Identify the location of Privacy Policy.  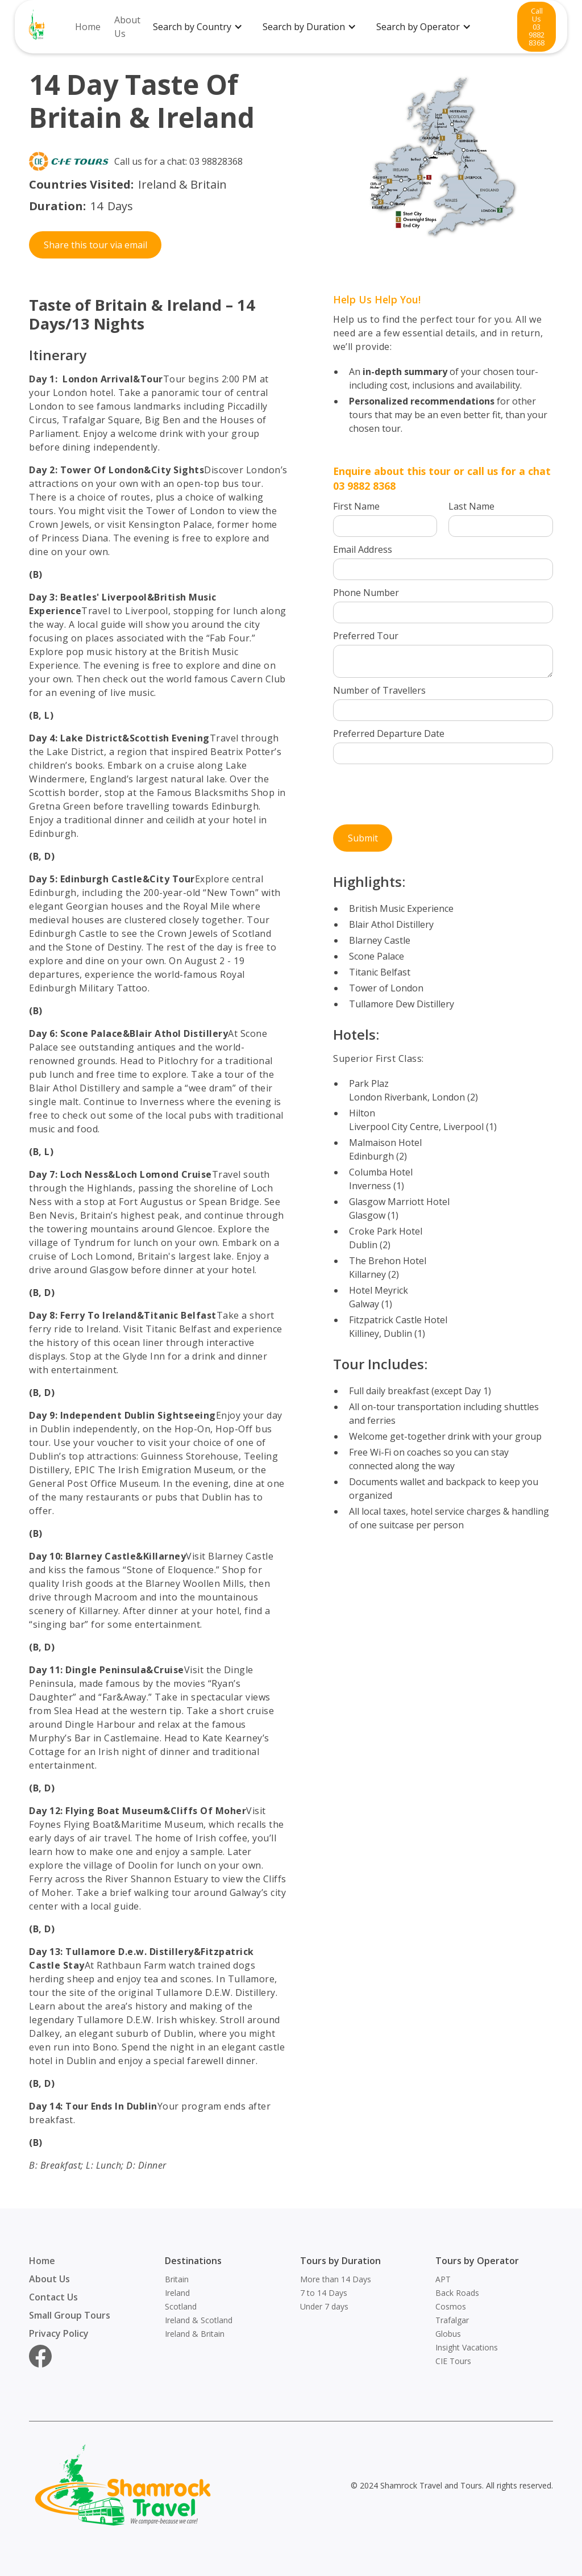
(59, 2333).